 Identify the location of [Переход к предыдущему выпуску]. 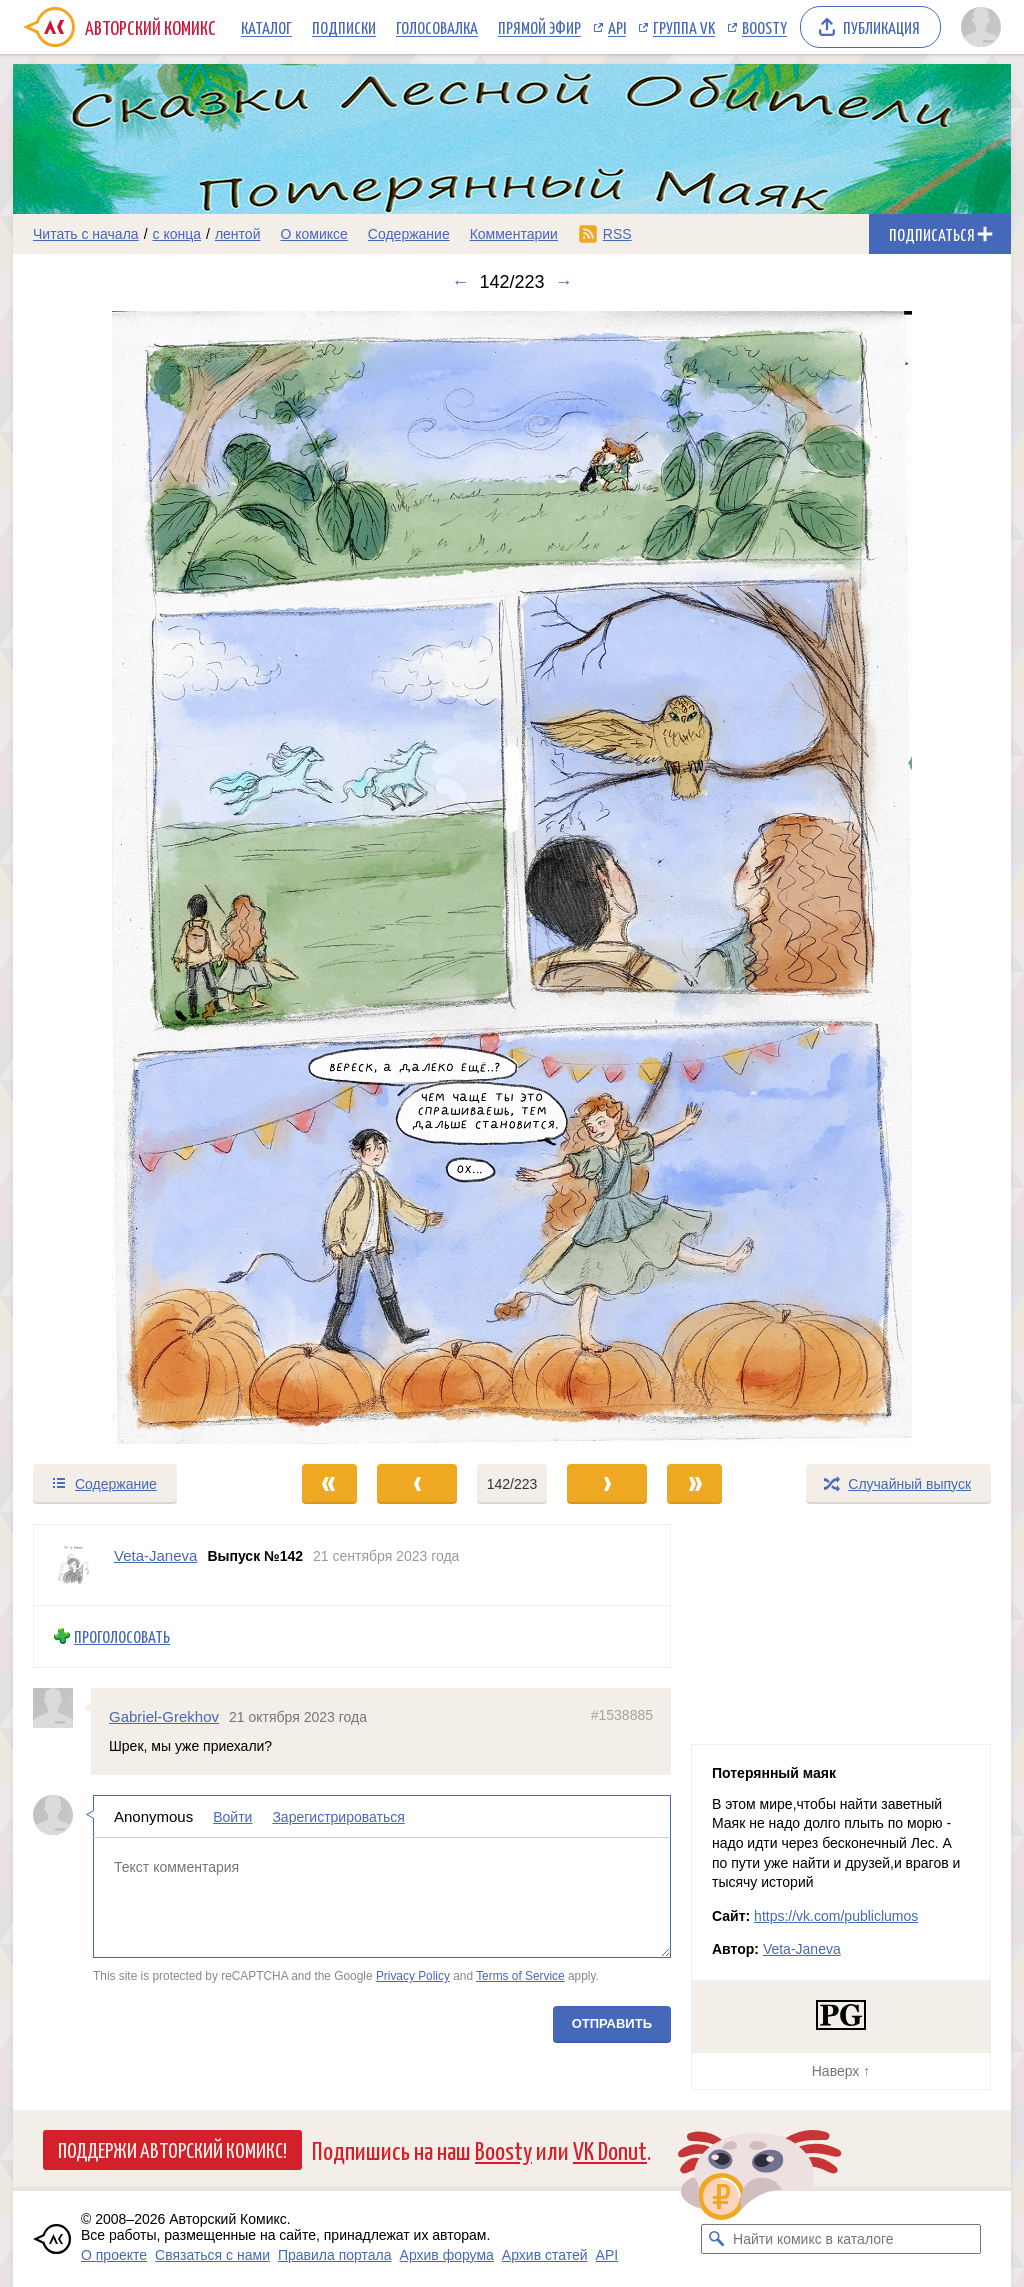
(138, 877).